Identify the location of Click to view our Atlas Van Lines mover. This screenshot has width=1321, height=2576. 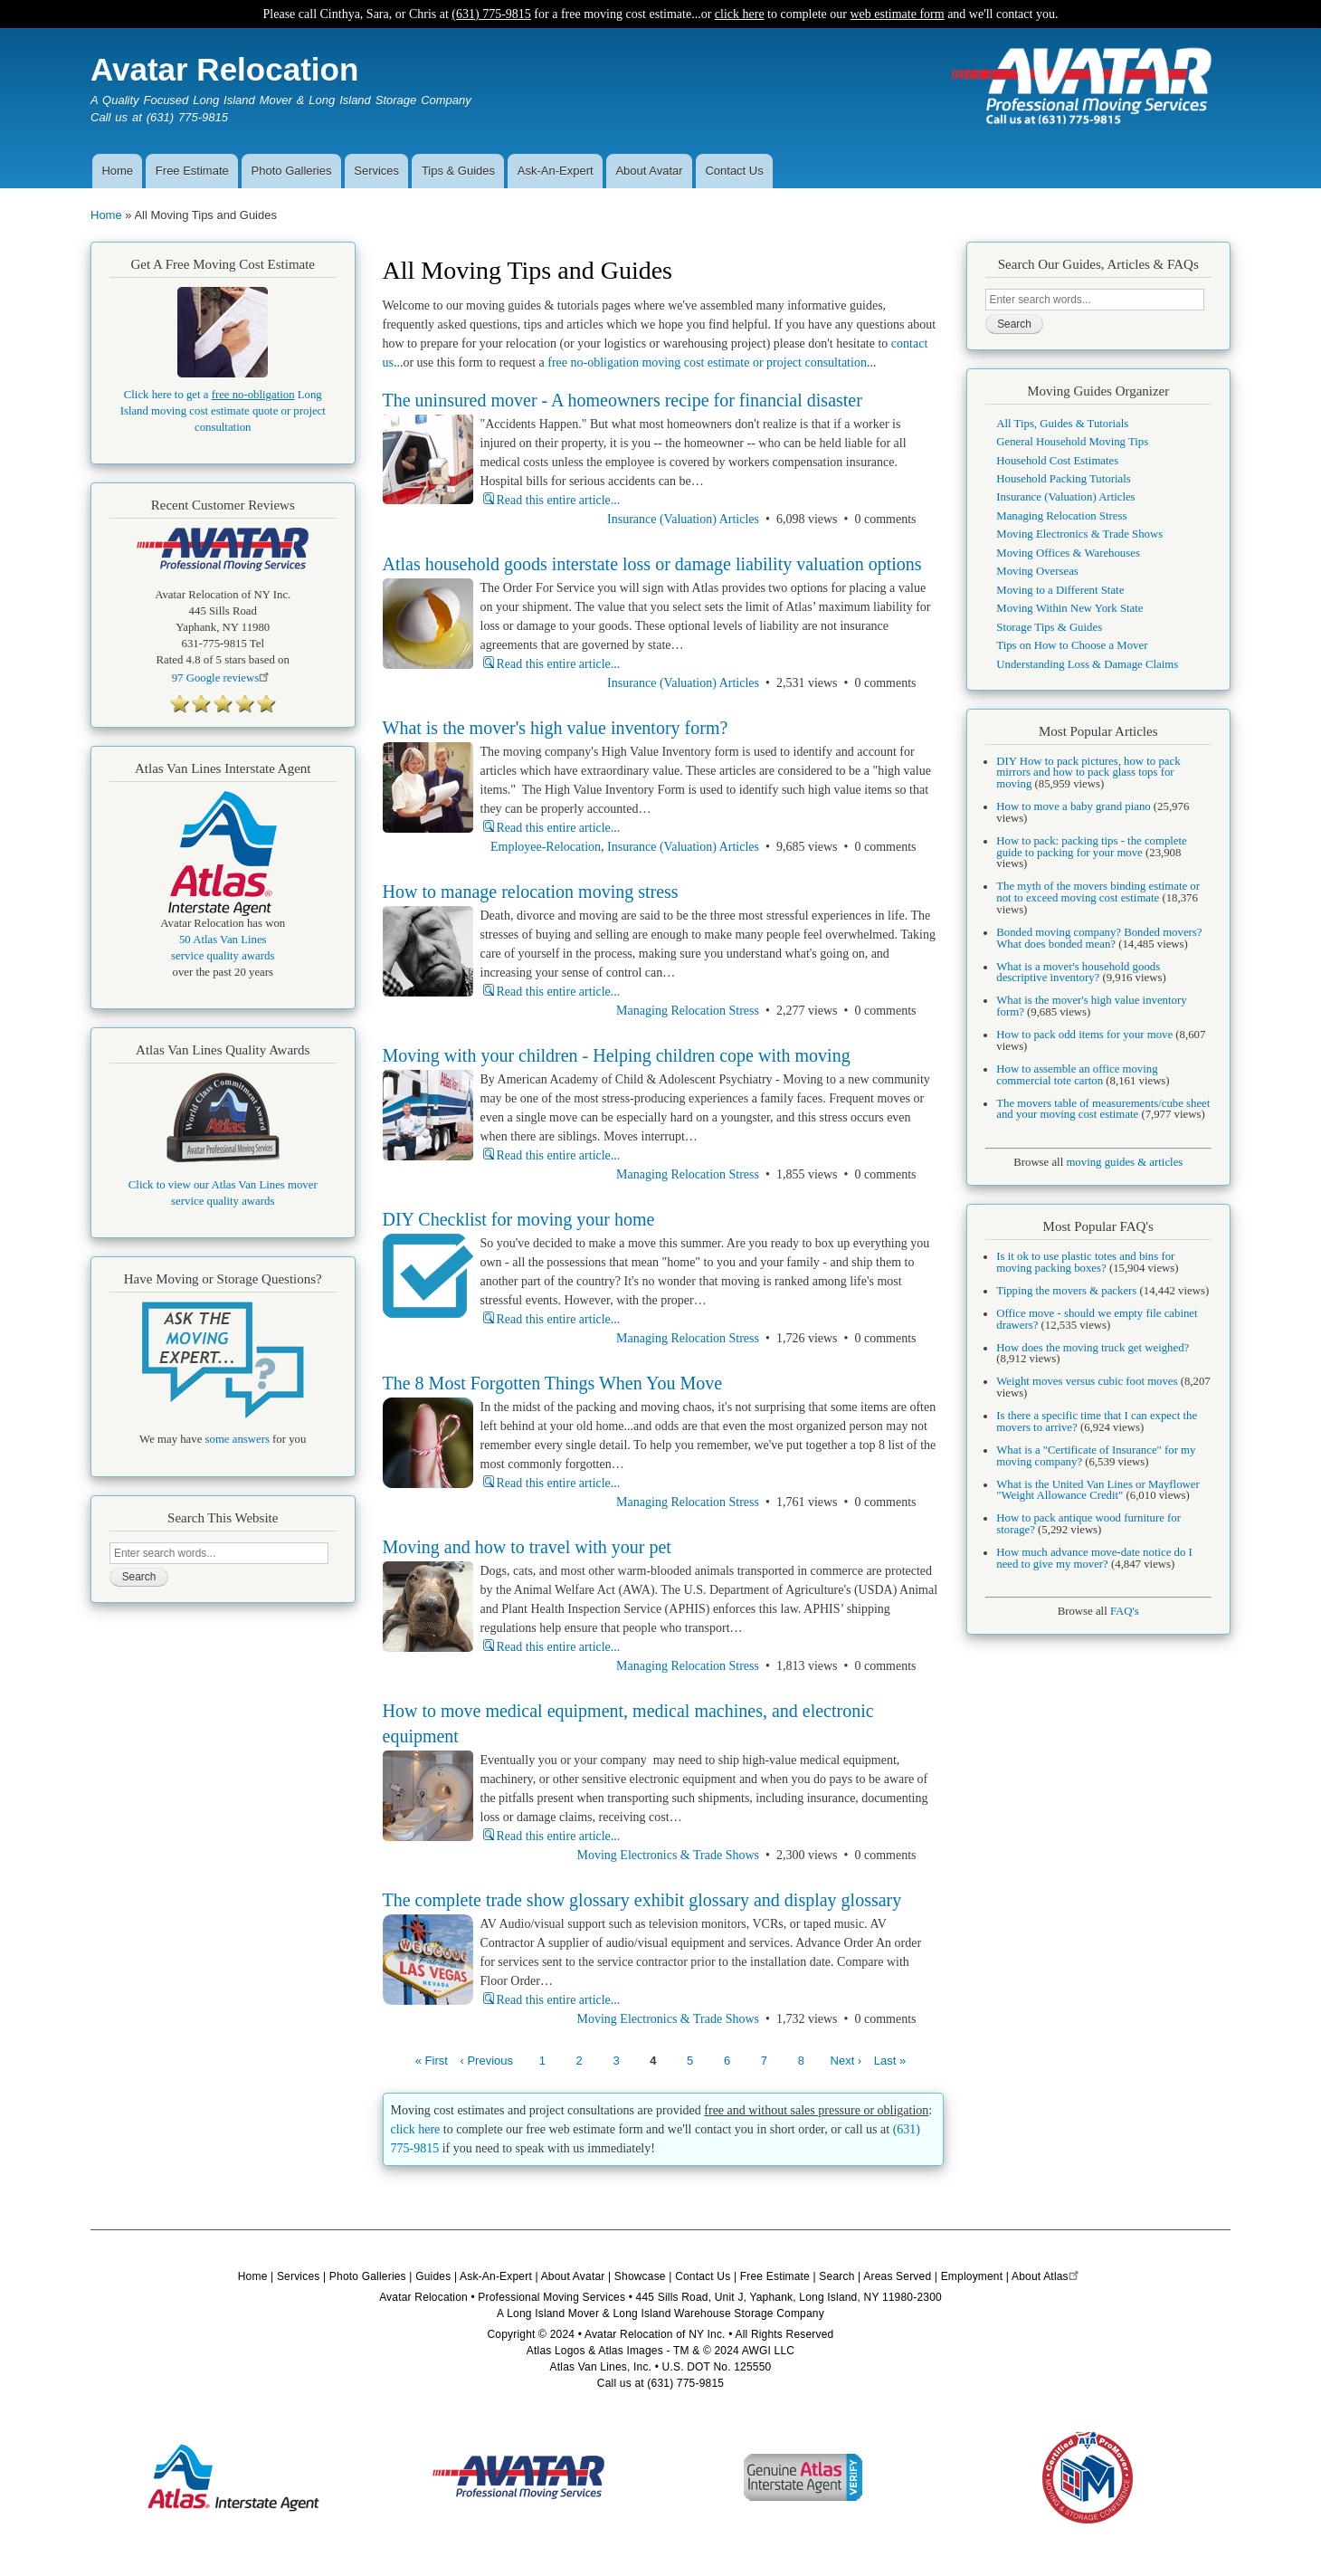
(223, 1184).